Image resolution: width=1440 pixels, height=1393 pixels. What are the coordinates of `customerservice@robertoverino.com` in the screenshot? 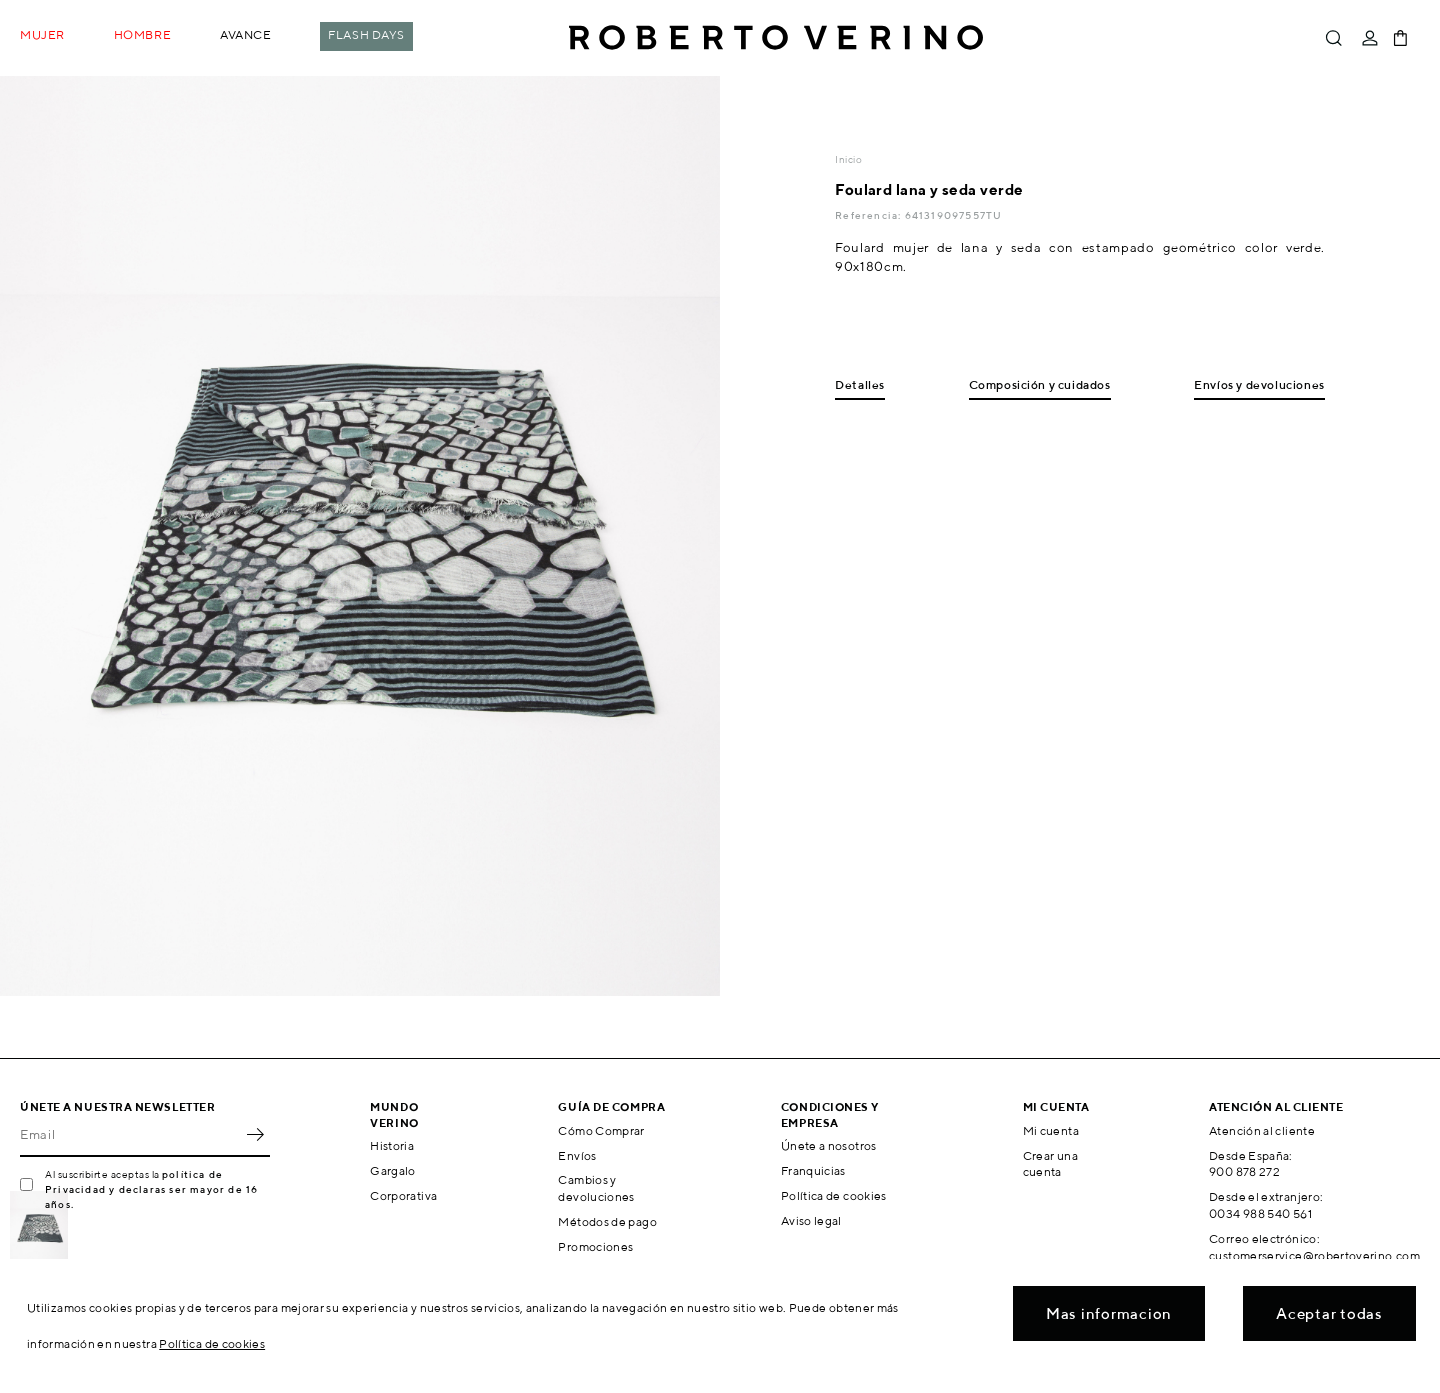 It's located at (1314, 1255).